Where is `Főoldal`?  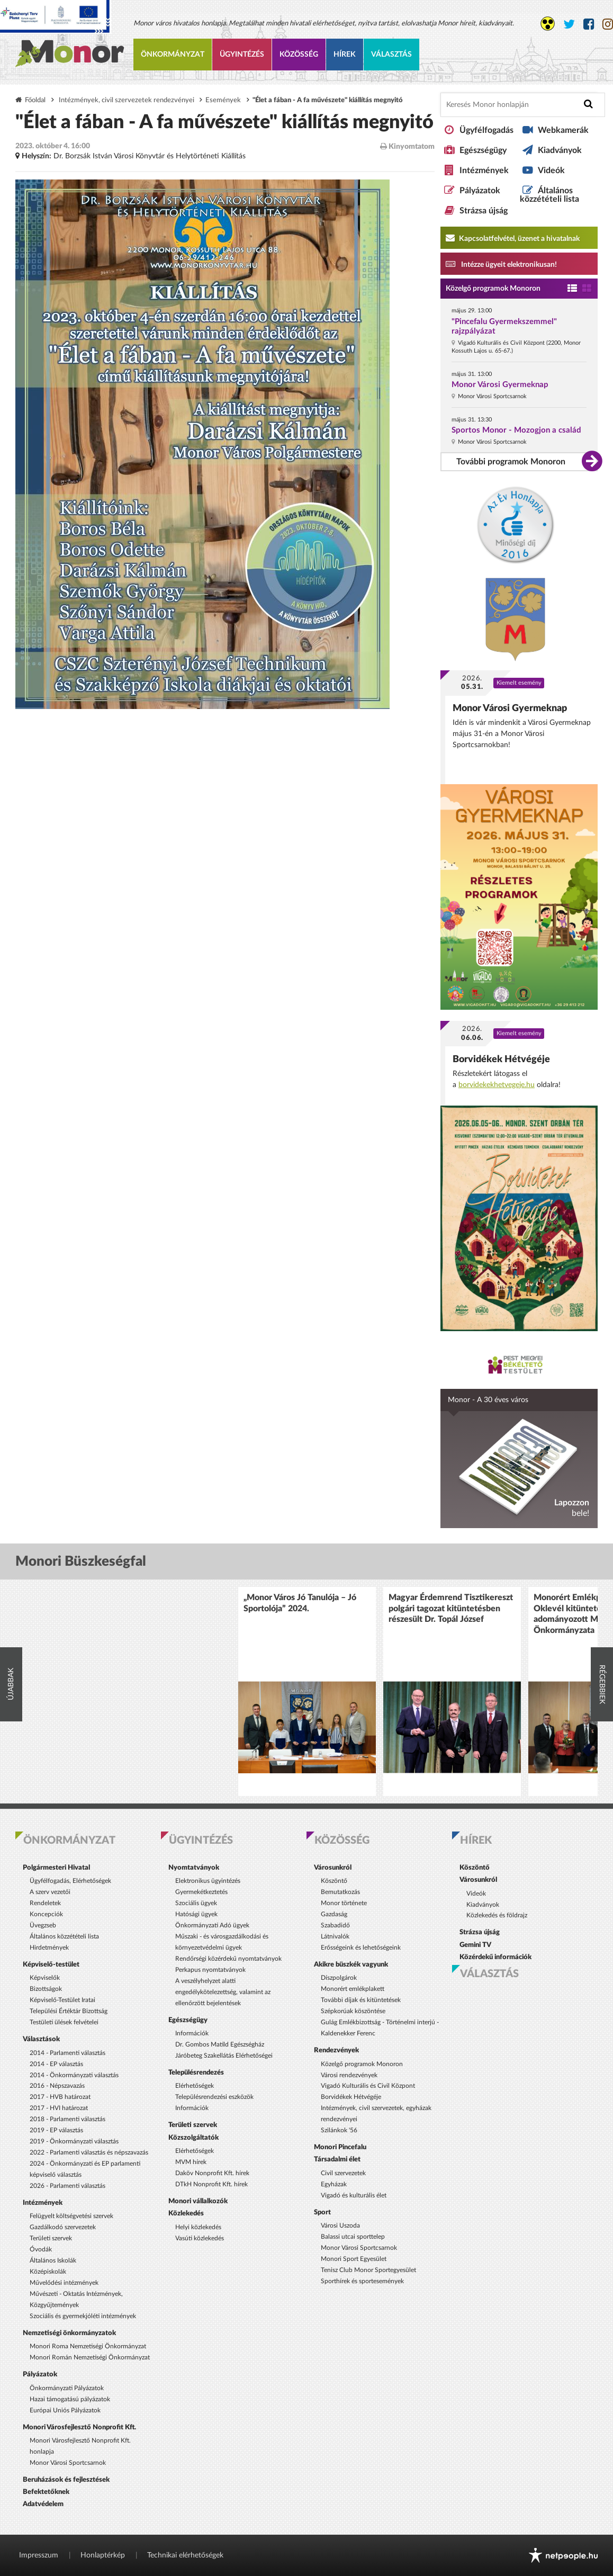
Főoldal is located at coordinates (35, 100).